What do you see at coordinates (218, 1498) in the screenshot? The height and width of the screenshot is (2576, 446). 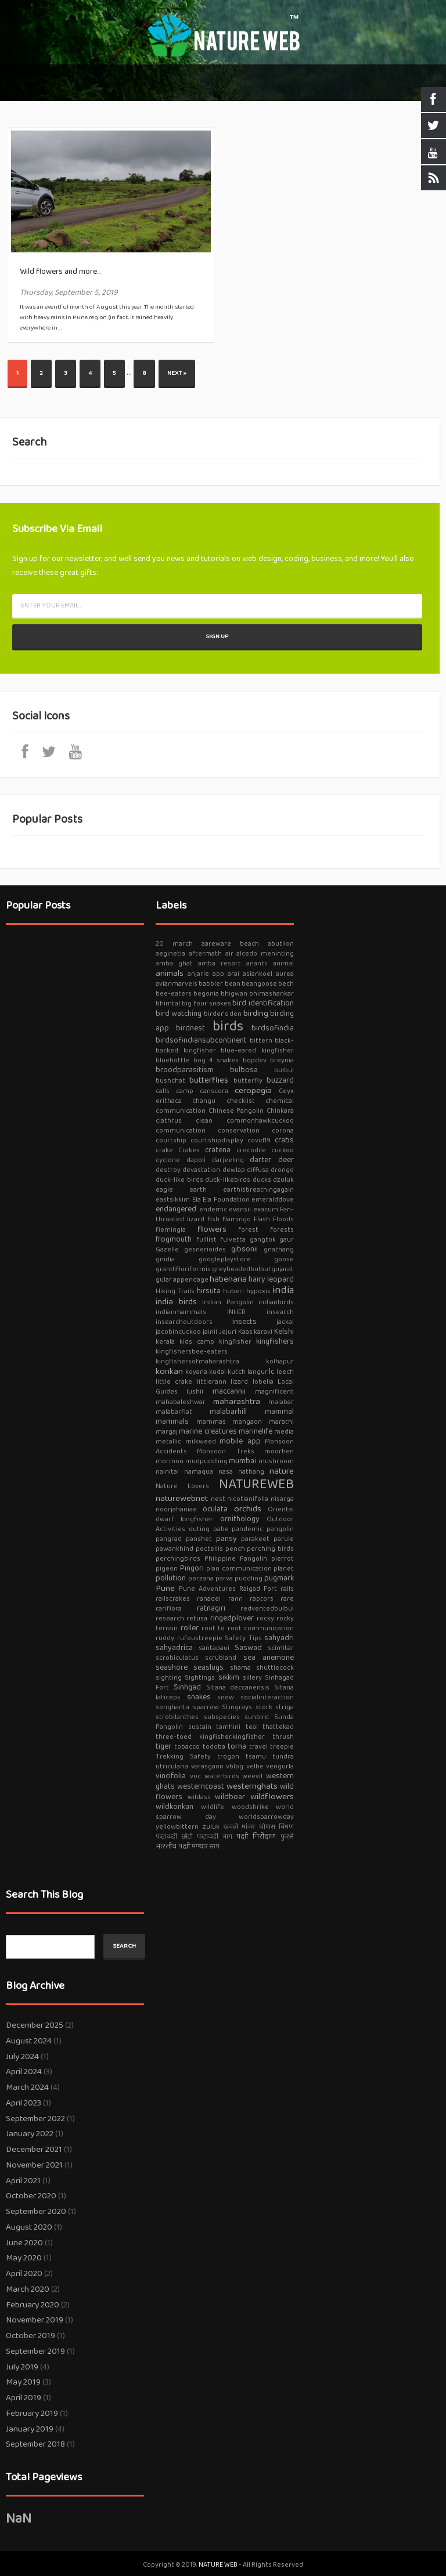 I see `nest` at bounding box center [218, 1498].